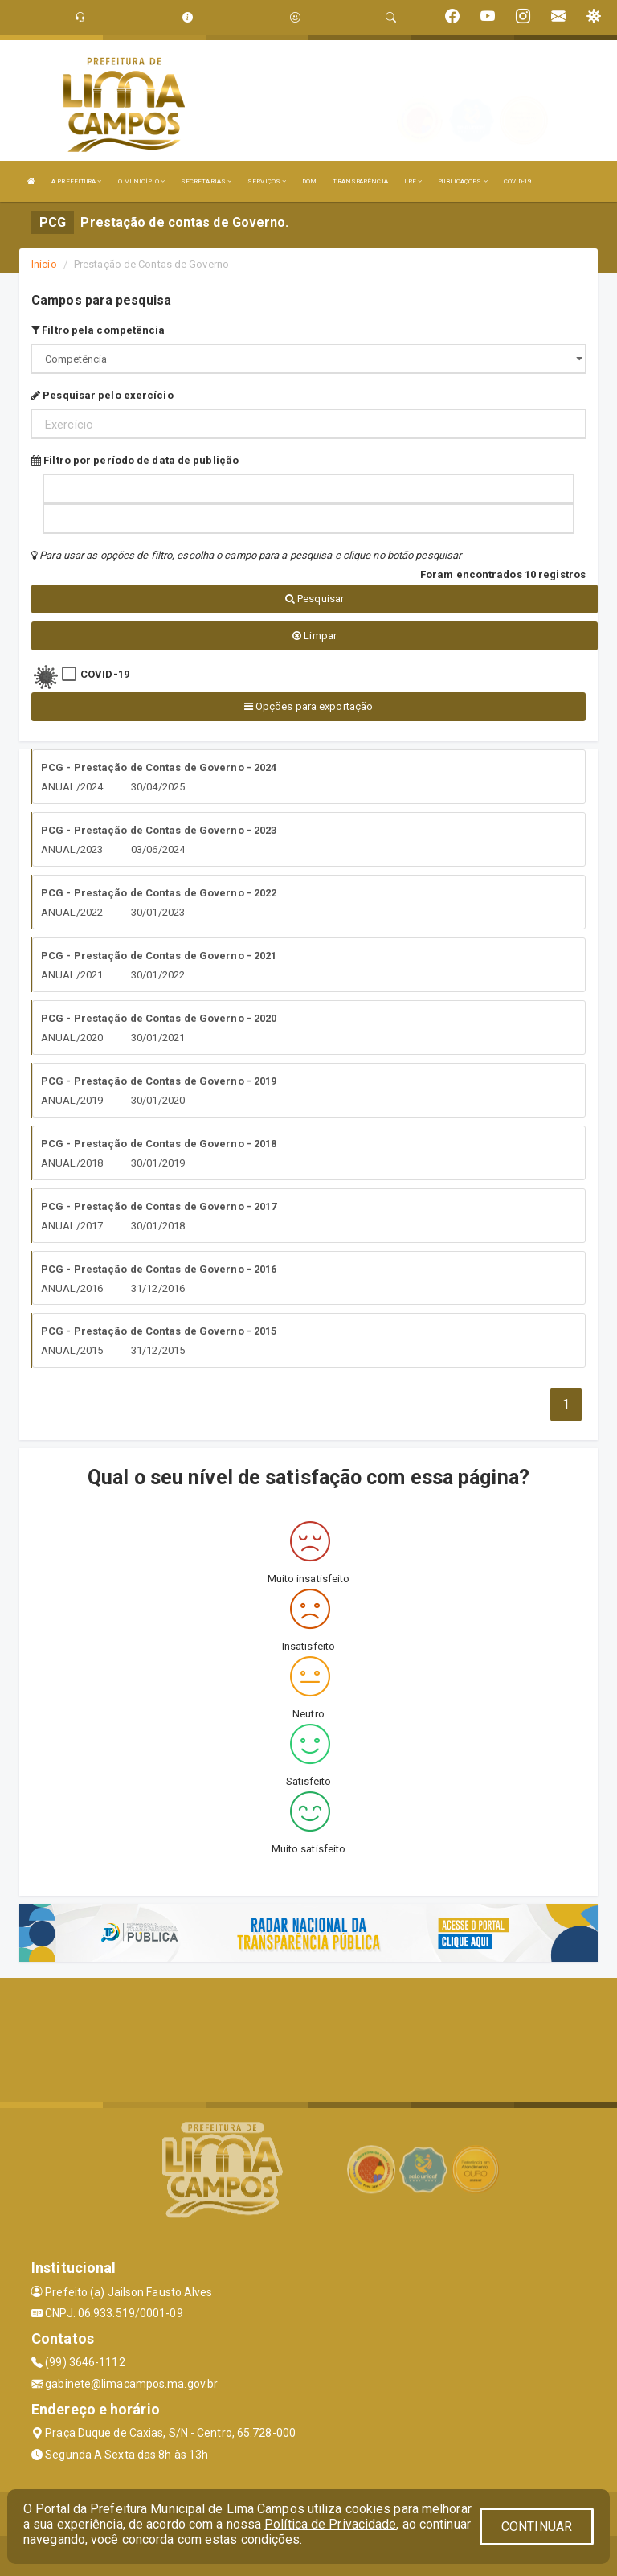 The width and height of the screenshot is (617, 2576). What do you see at coordinates (308, 706) in the screenshot?
I see `Opções para exportação` at bounding box center [308, 706].